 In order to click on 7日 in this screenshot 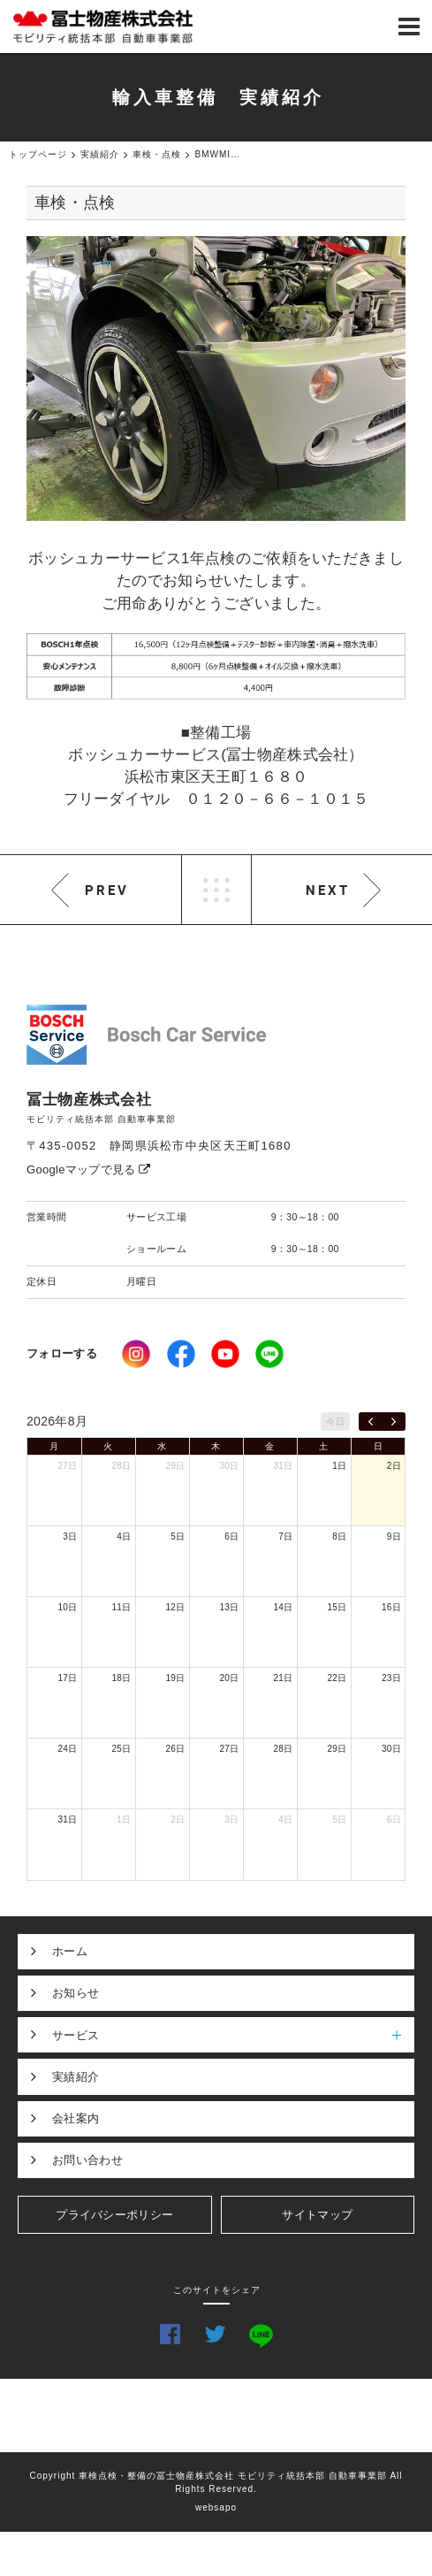, I will do `click(285, 1536)`.